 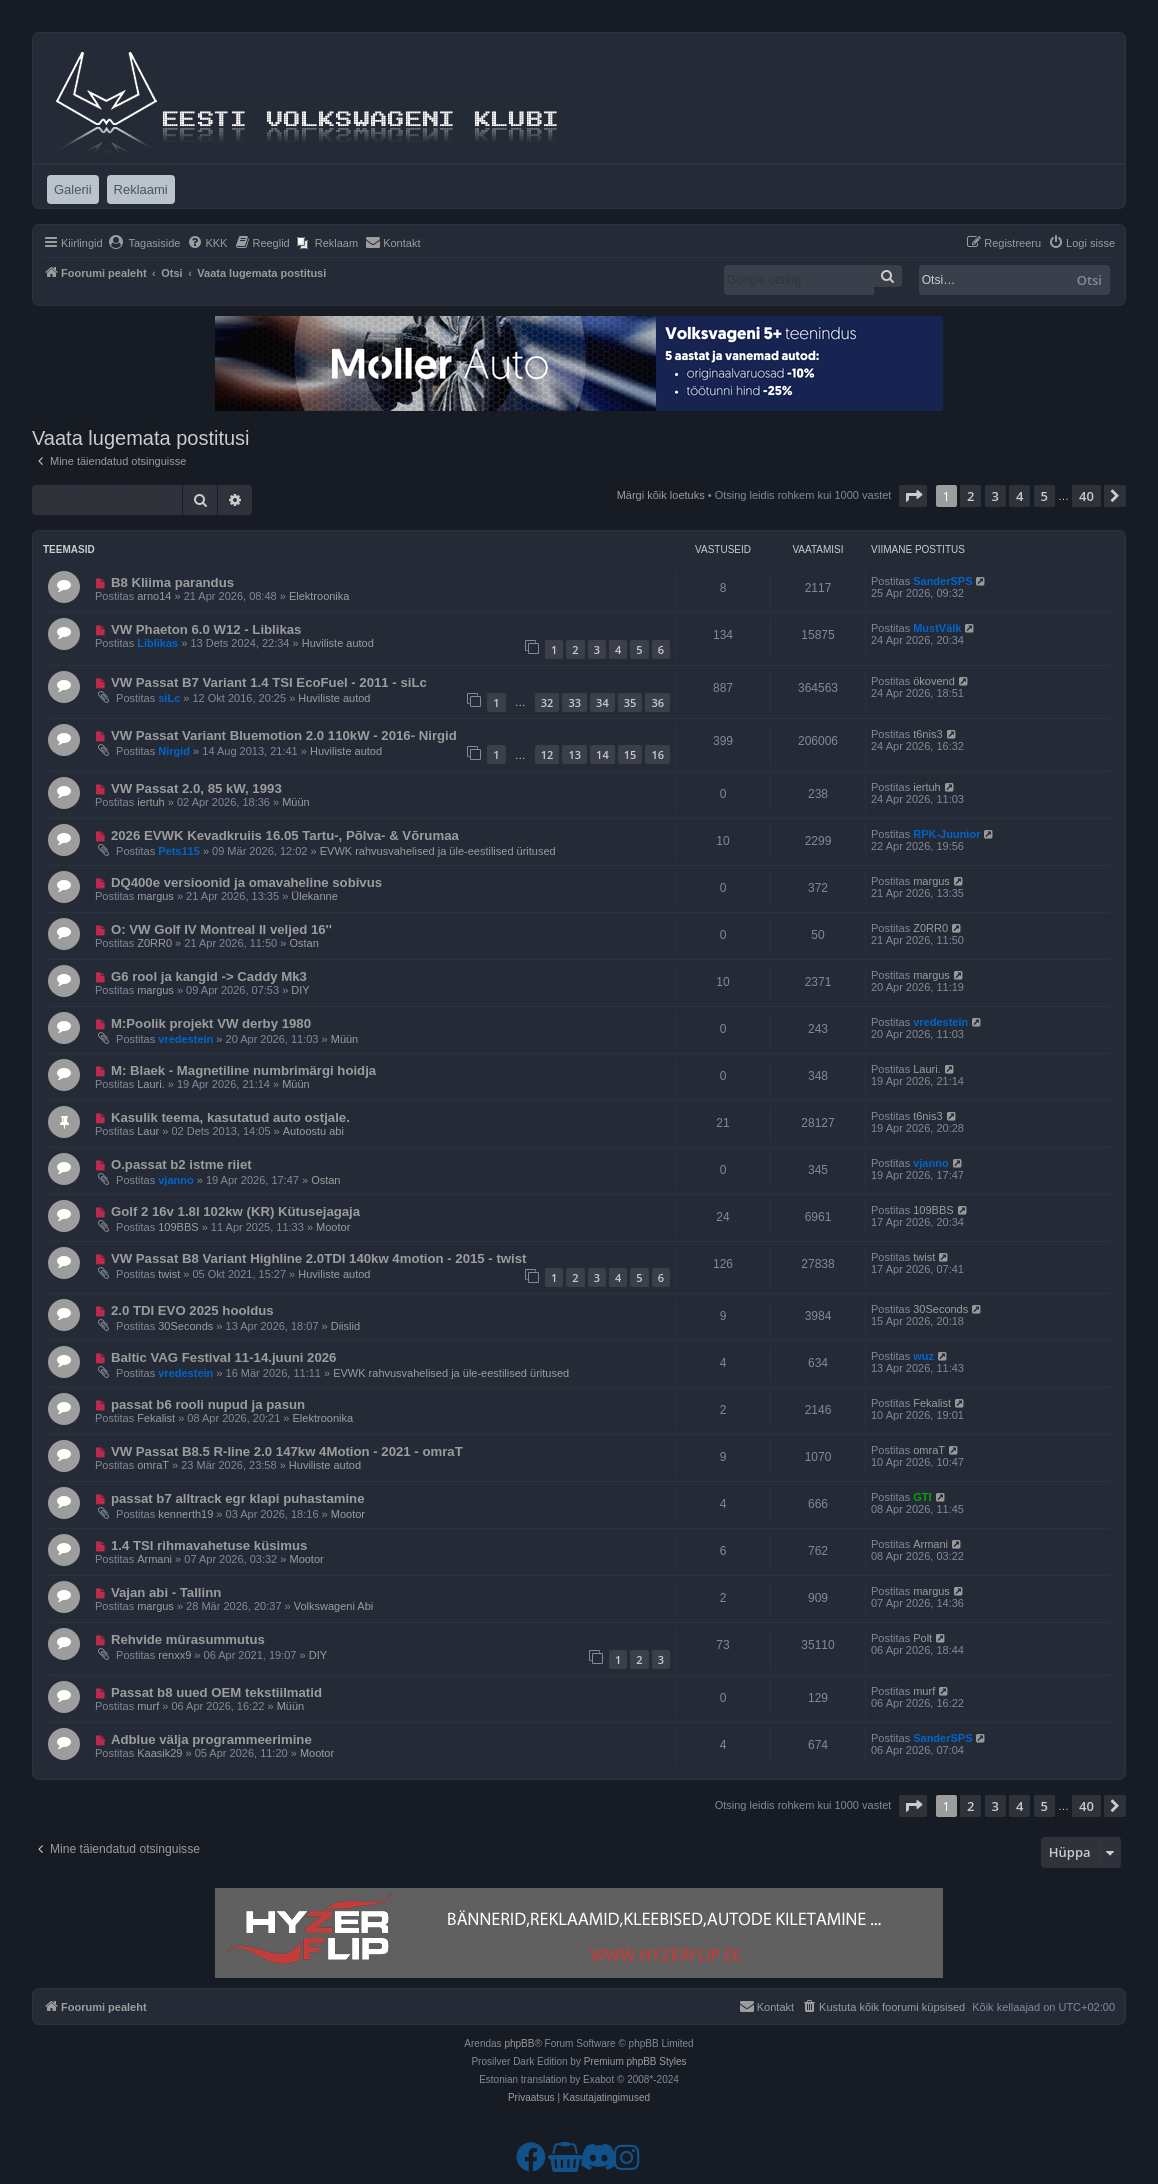 What do you see at coordinates (602, 702) in the screenshot?
I see `34` at bounding box center [602, 702].